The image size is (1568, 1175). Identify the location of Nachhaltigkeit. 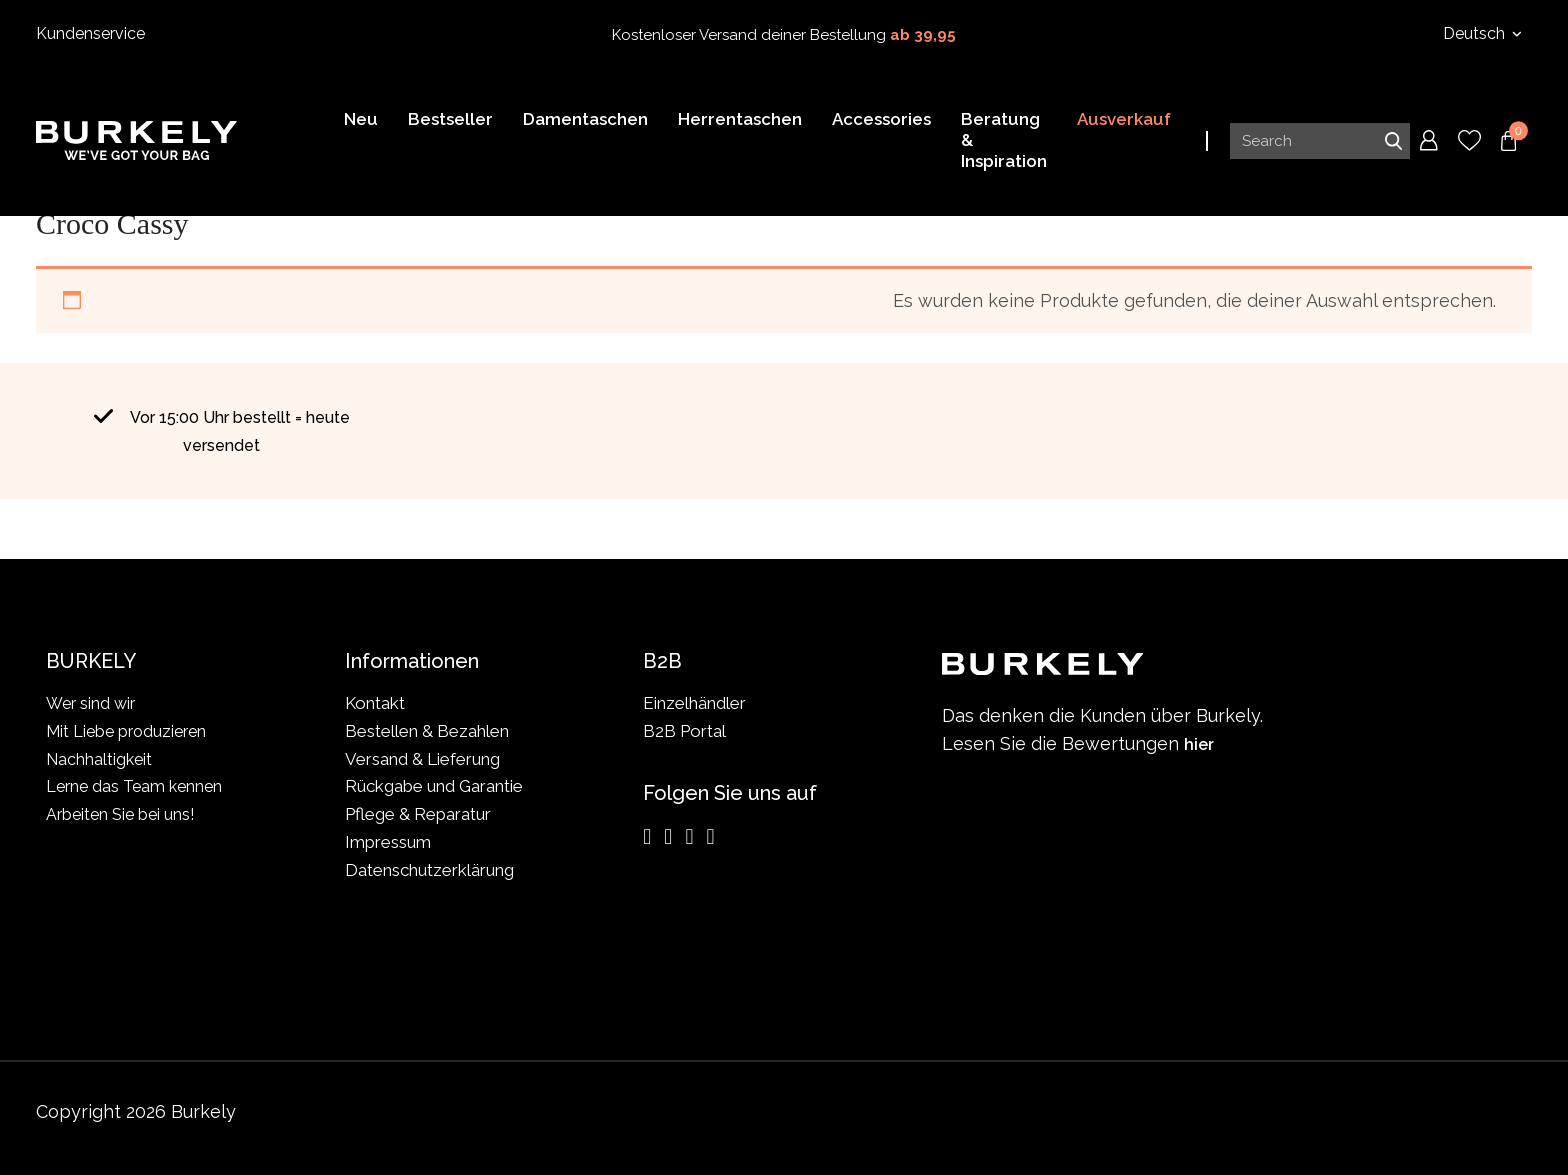
(101, 759).